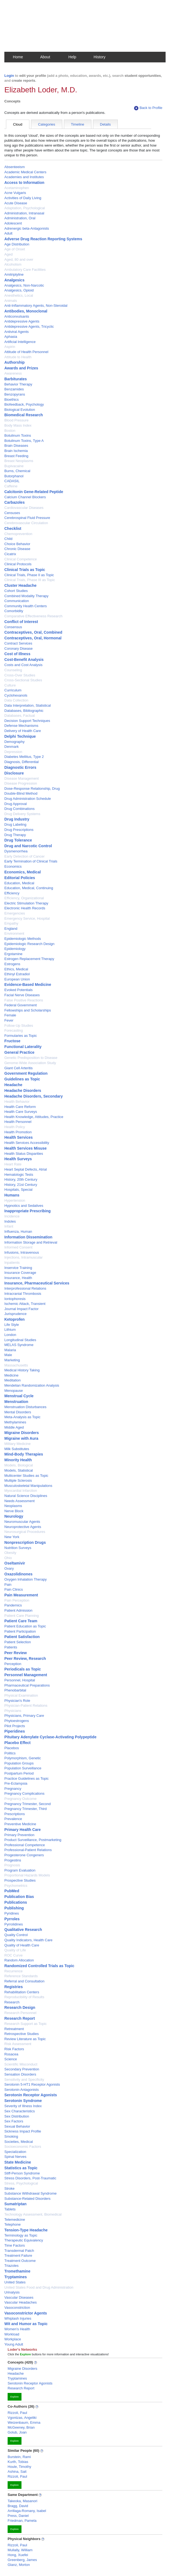  Describe the element at coordinates (19, 715) in the screenshot. I see `Databases, Factual` at that location.